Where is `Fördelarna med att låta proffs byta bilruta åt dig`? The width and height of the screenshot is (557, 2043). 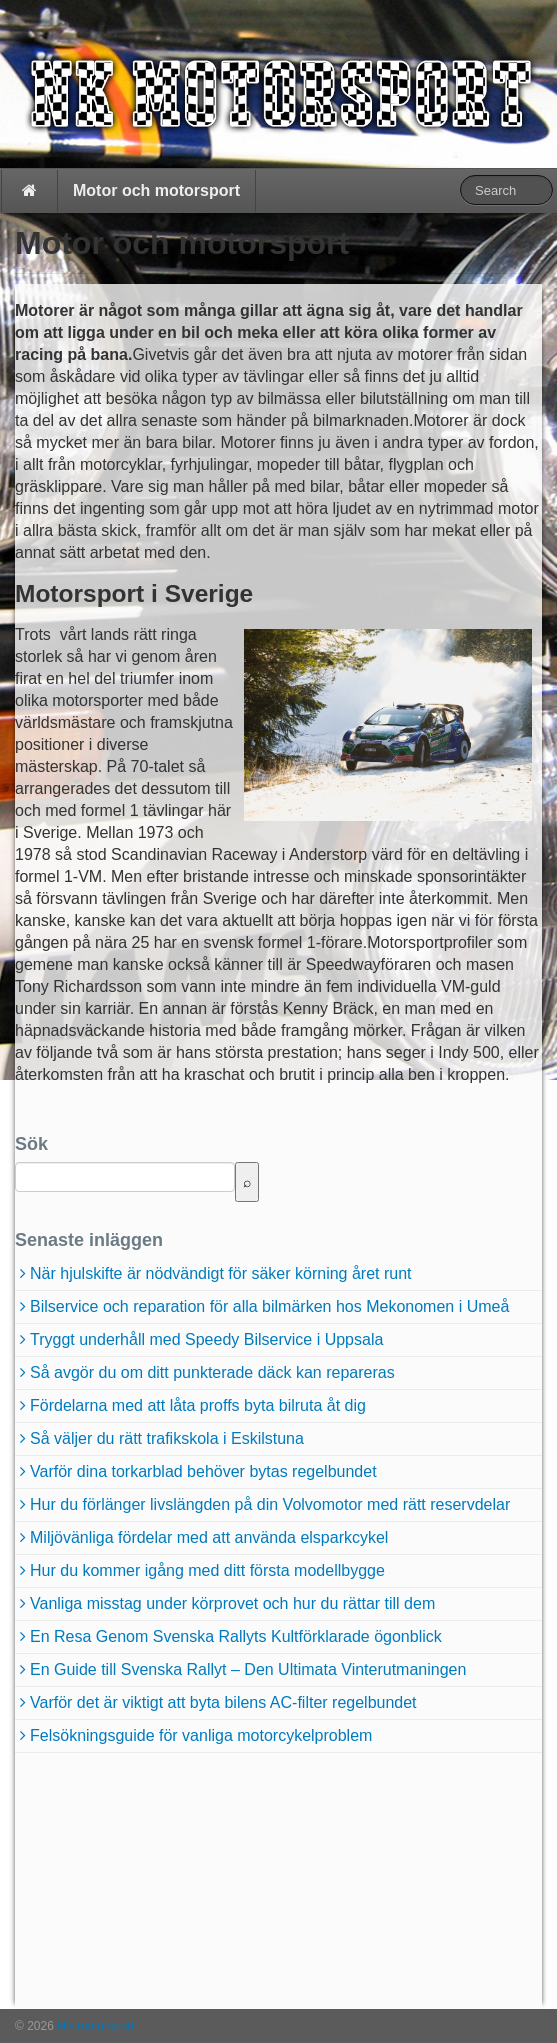 Fördelarna med att låta proffs byta bilruta åt dig is located at coordinates (198, 1405).